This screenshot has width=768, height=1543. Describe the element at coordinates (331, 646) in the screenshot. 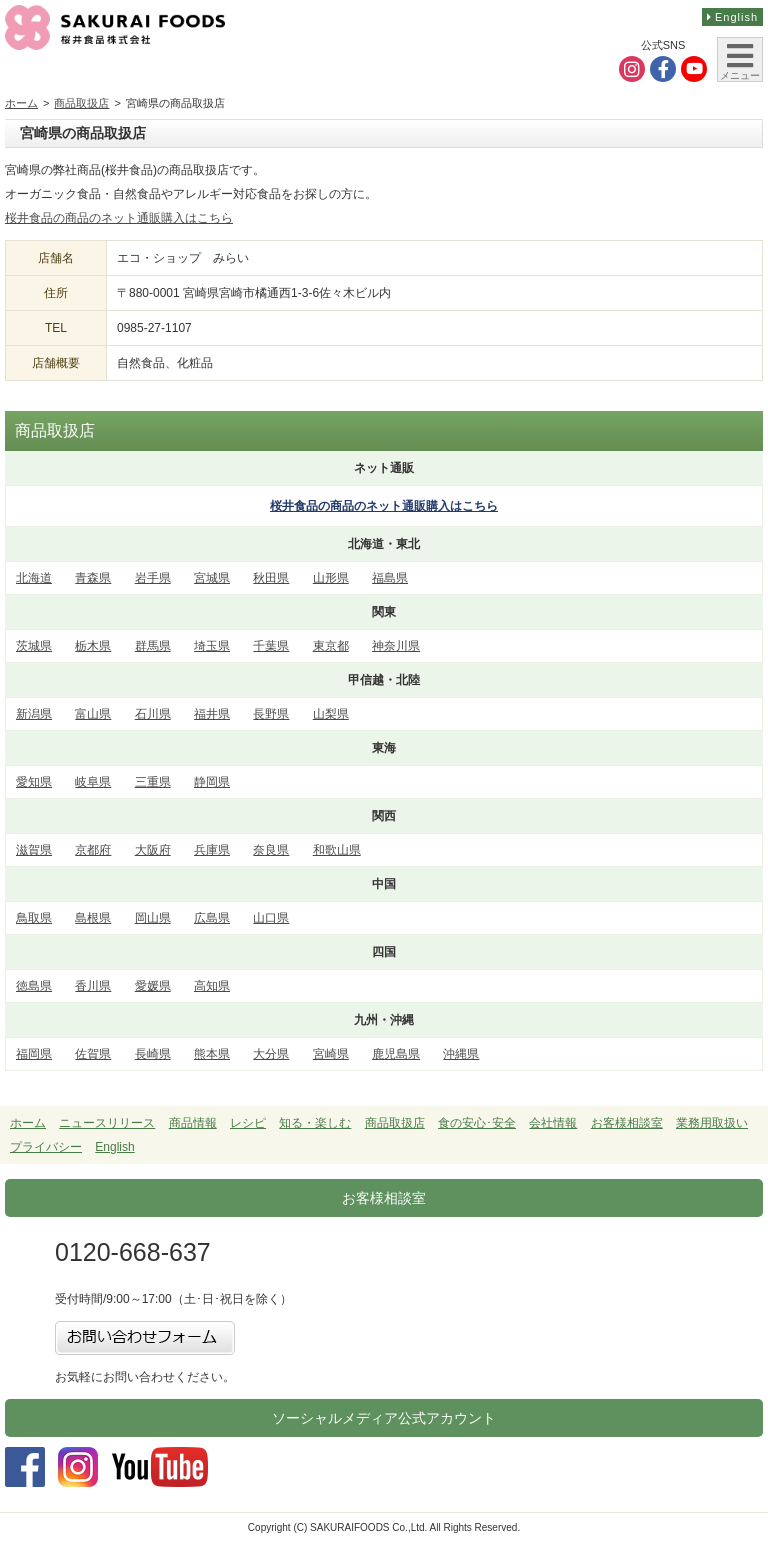

I see `東京都` at that location.